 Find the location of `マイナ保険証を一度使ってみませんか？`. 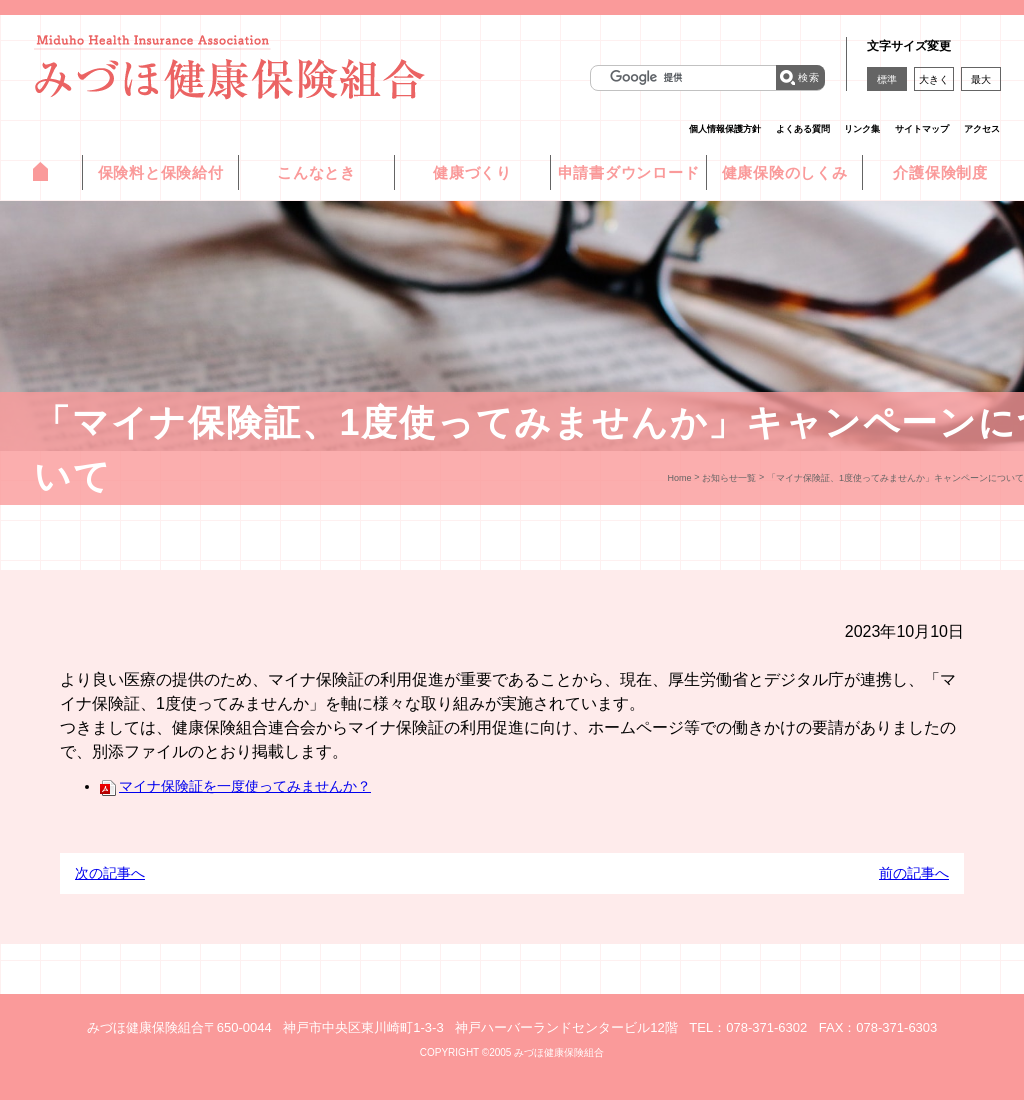

マイナ保険証を一度使ってみませんか？ is located at coordinates (235, 786).